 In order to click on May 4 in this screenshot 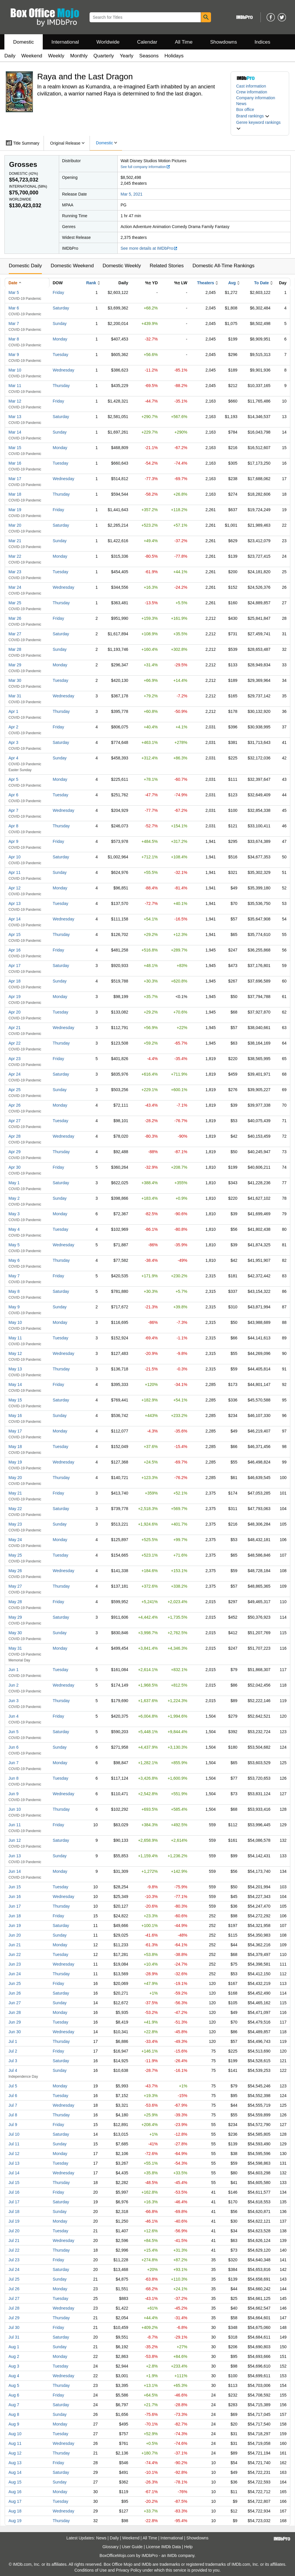, I will do `click(14, 1229)`.